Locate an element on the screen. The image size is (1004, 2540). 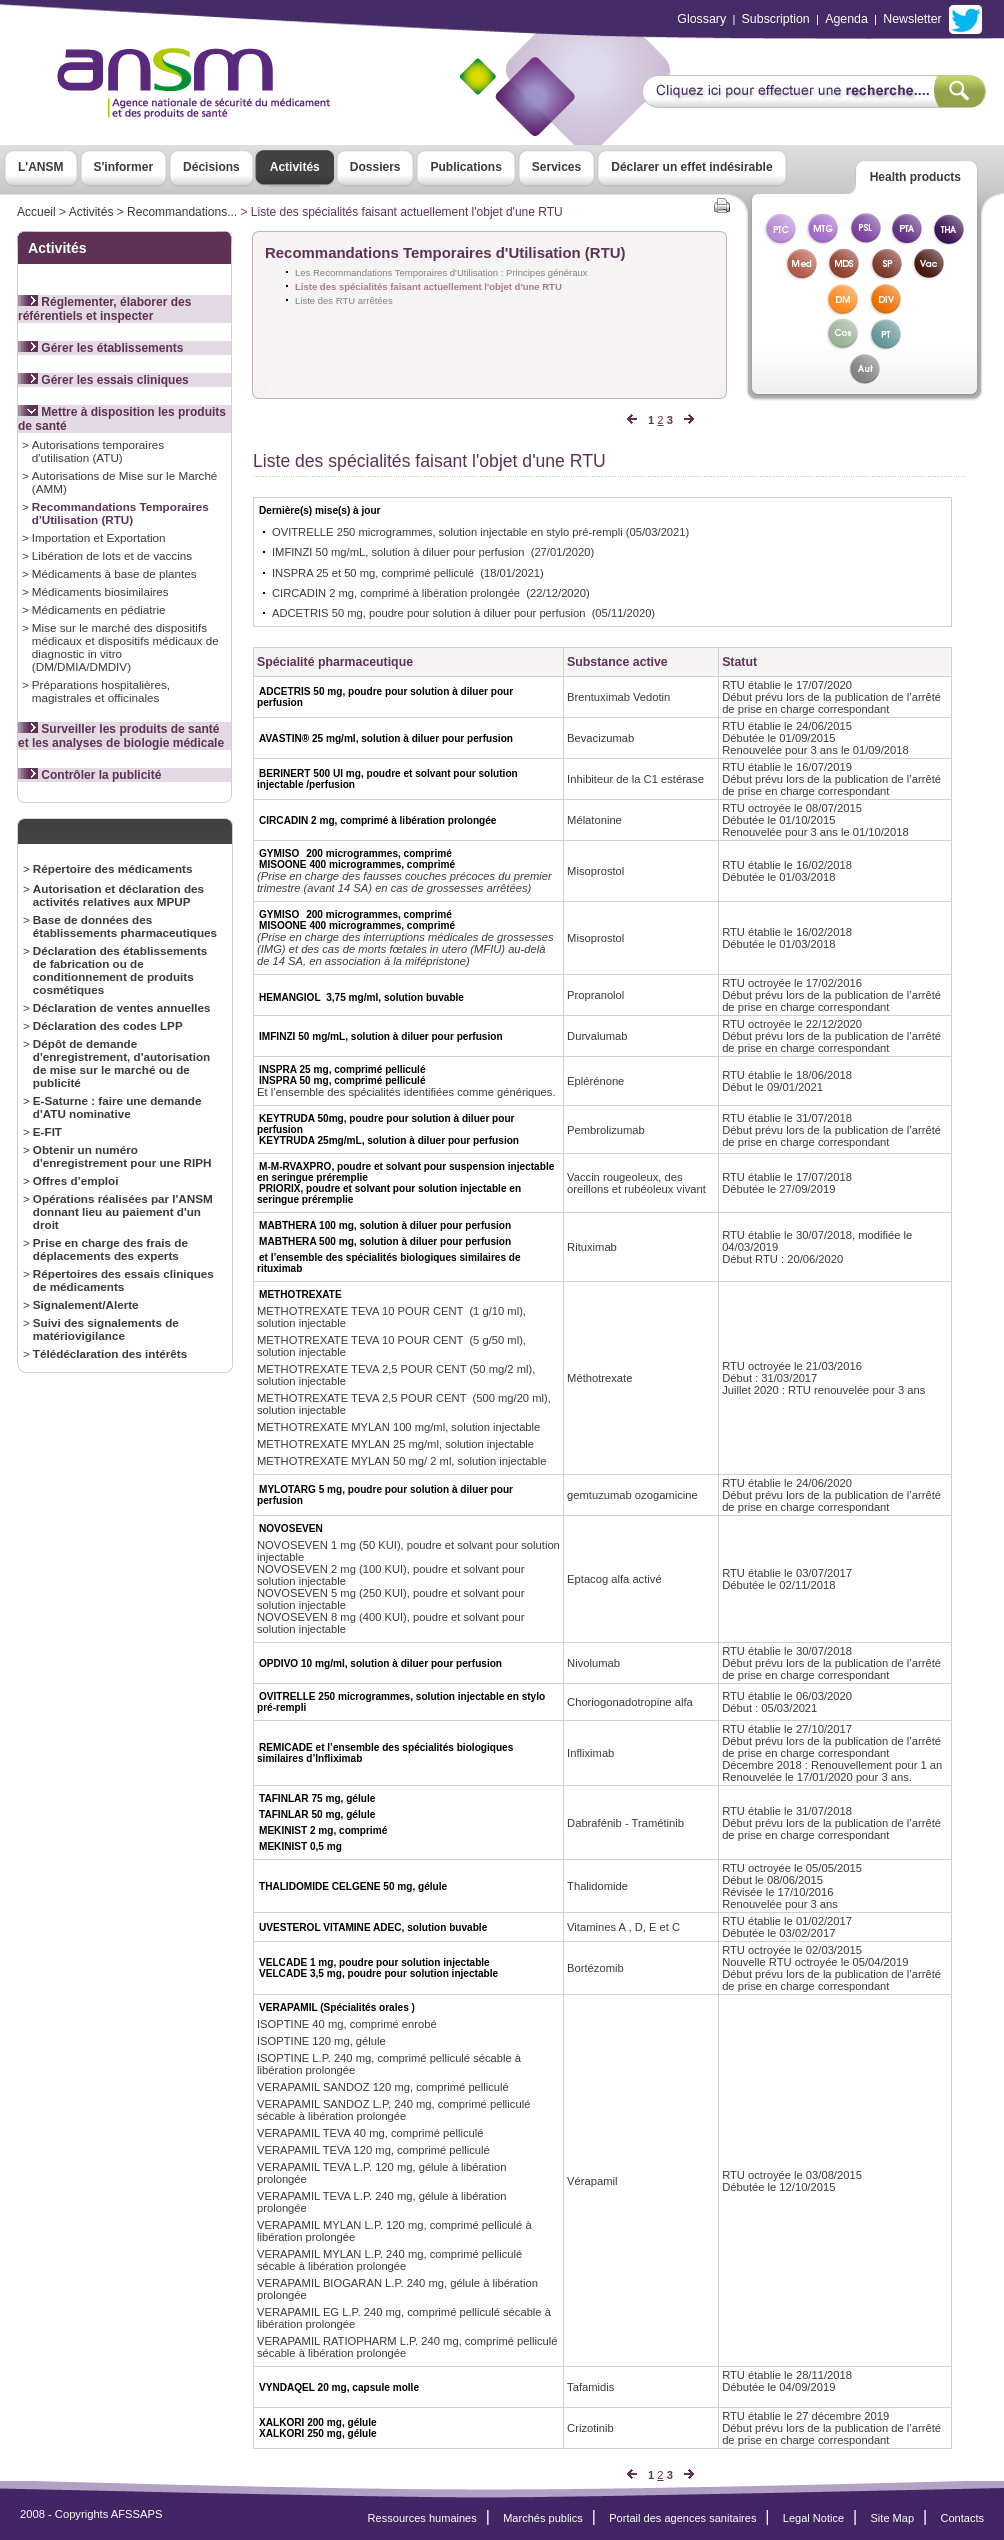
Site Map is located at coordinates (893, 2518).